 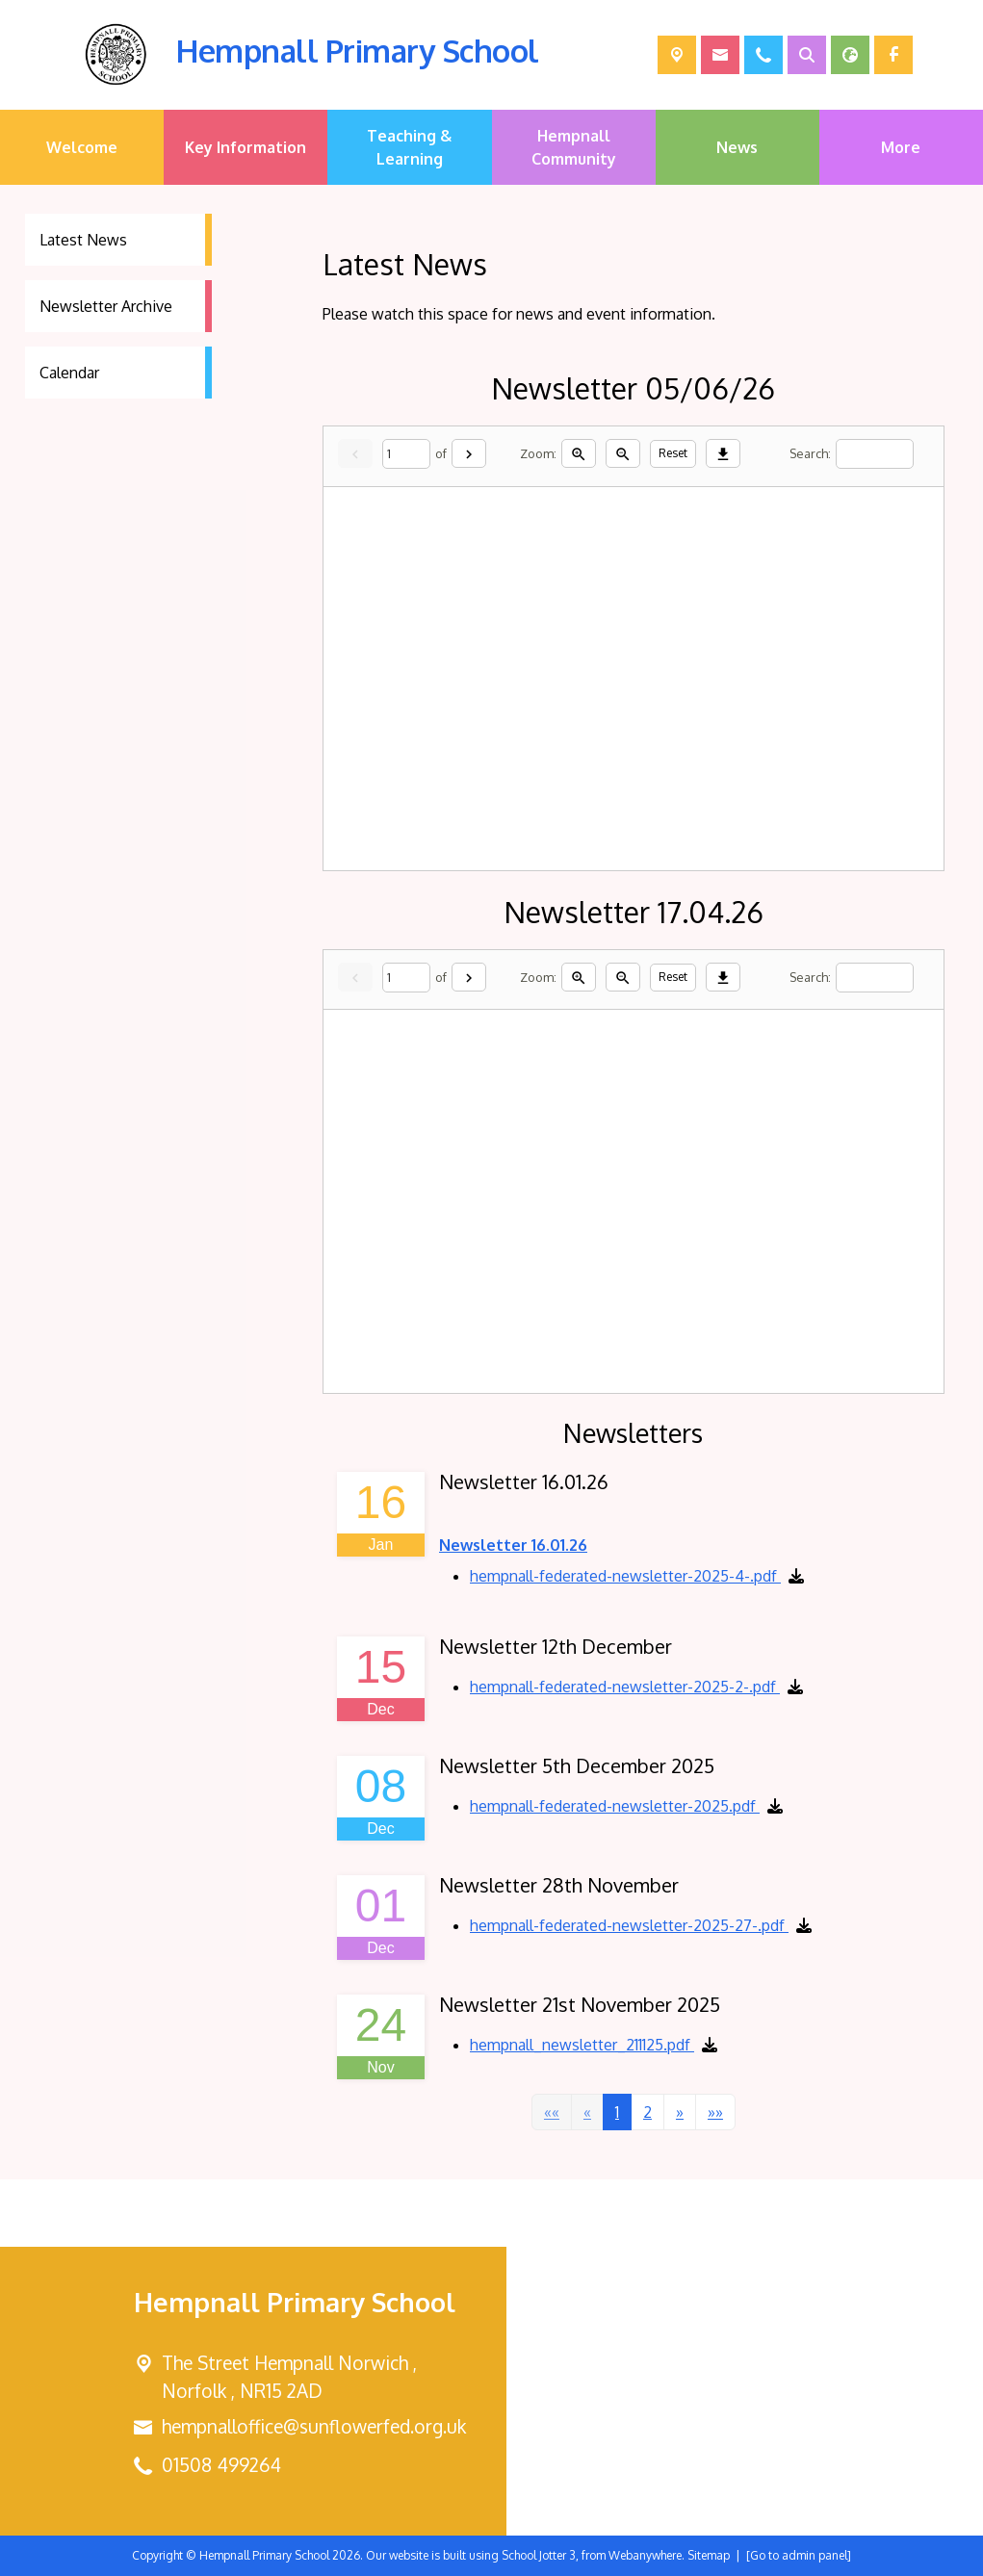 I want to click on Calendar [menuitem], so click(x=69, y=372).